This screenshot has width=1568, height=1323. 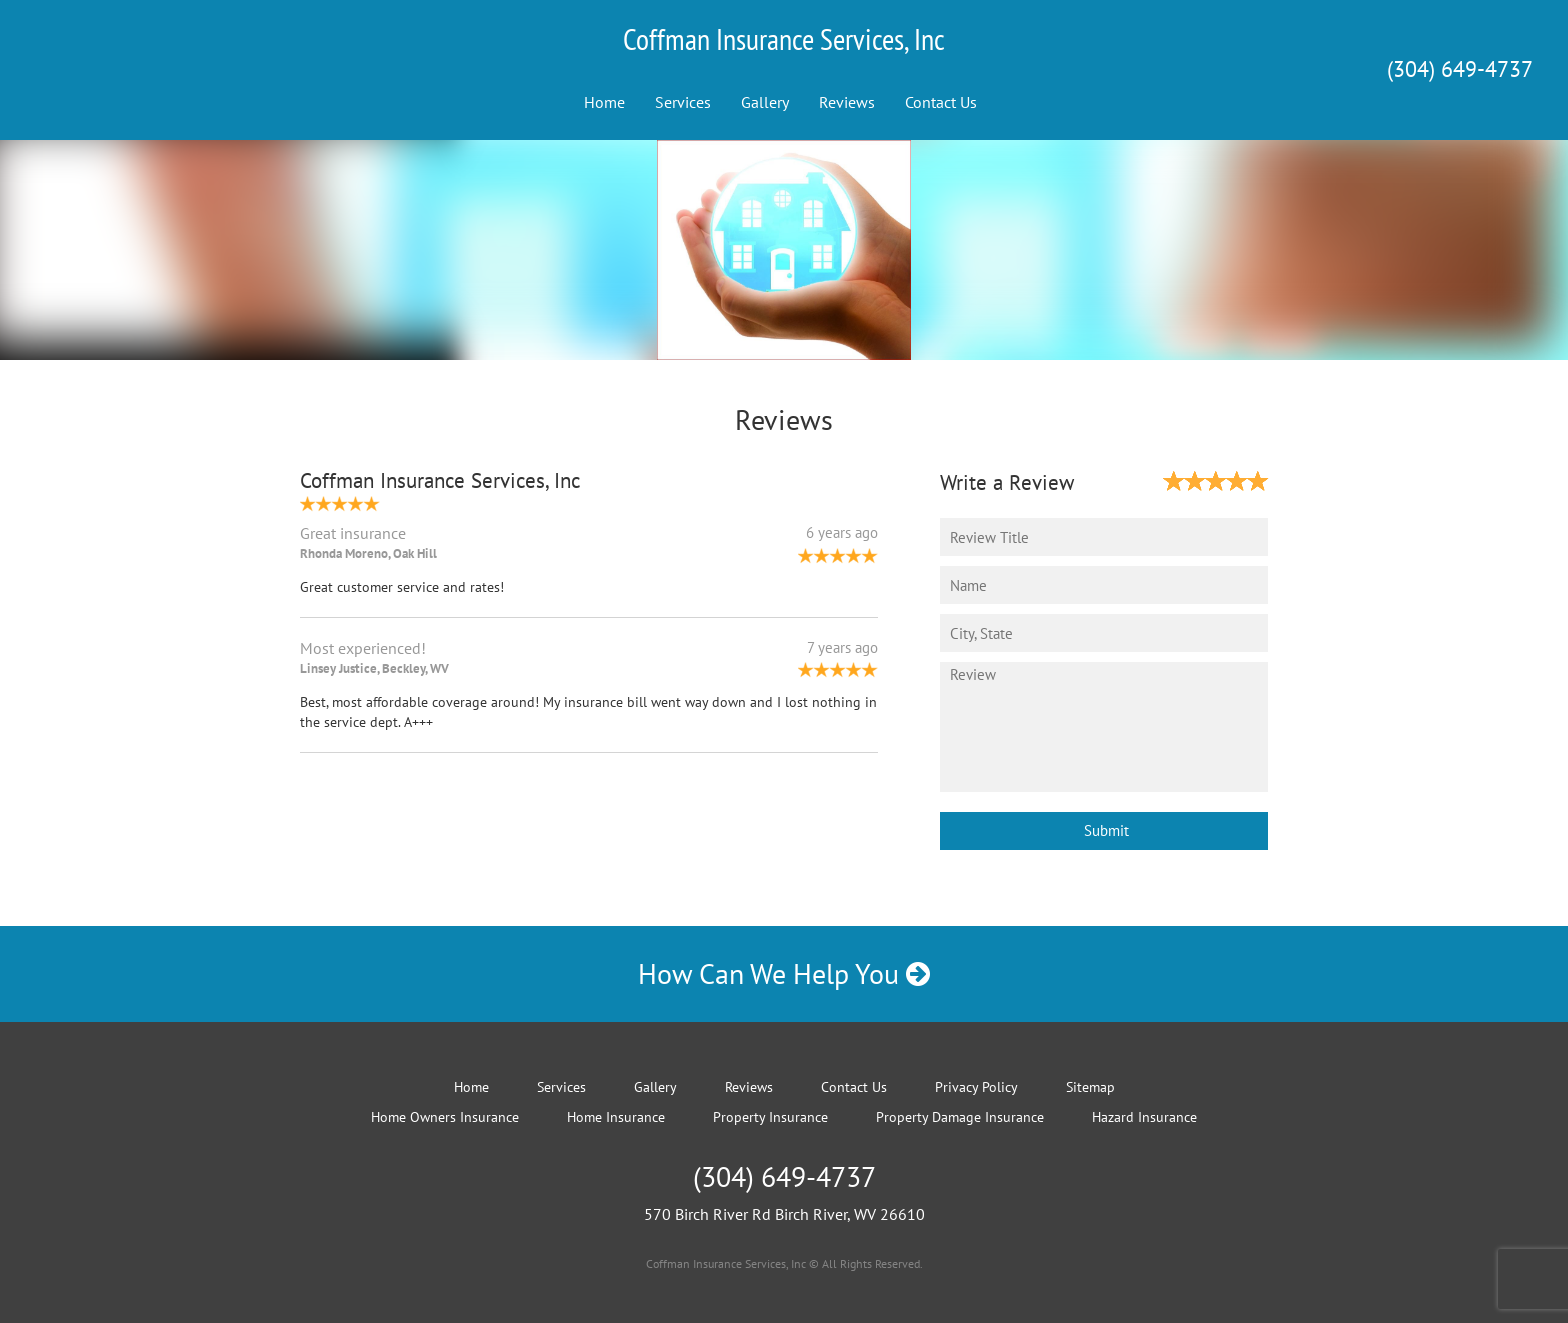 I want to click on Privacy Policy, so click(x=976, y=1087).